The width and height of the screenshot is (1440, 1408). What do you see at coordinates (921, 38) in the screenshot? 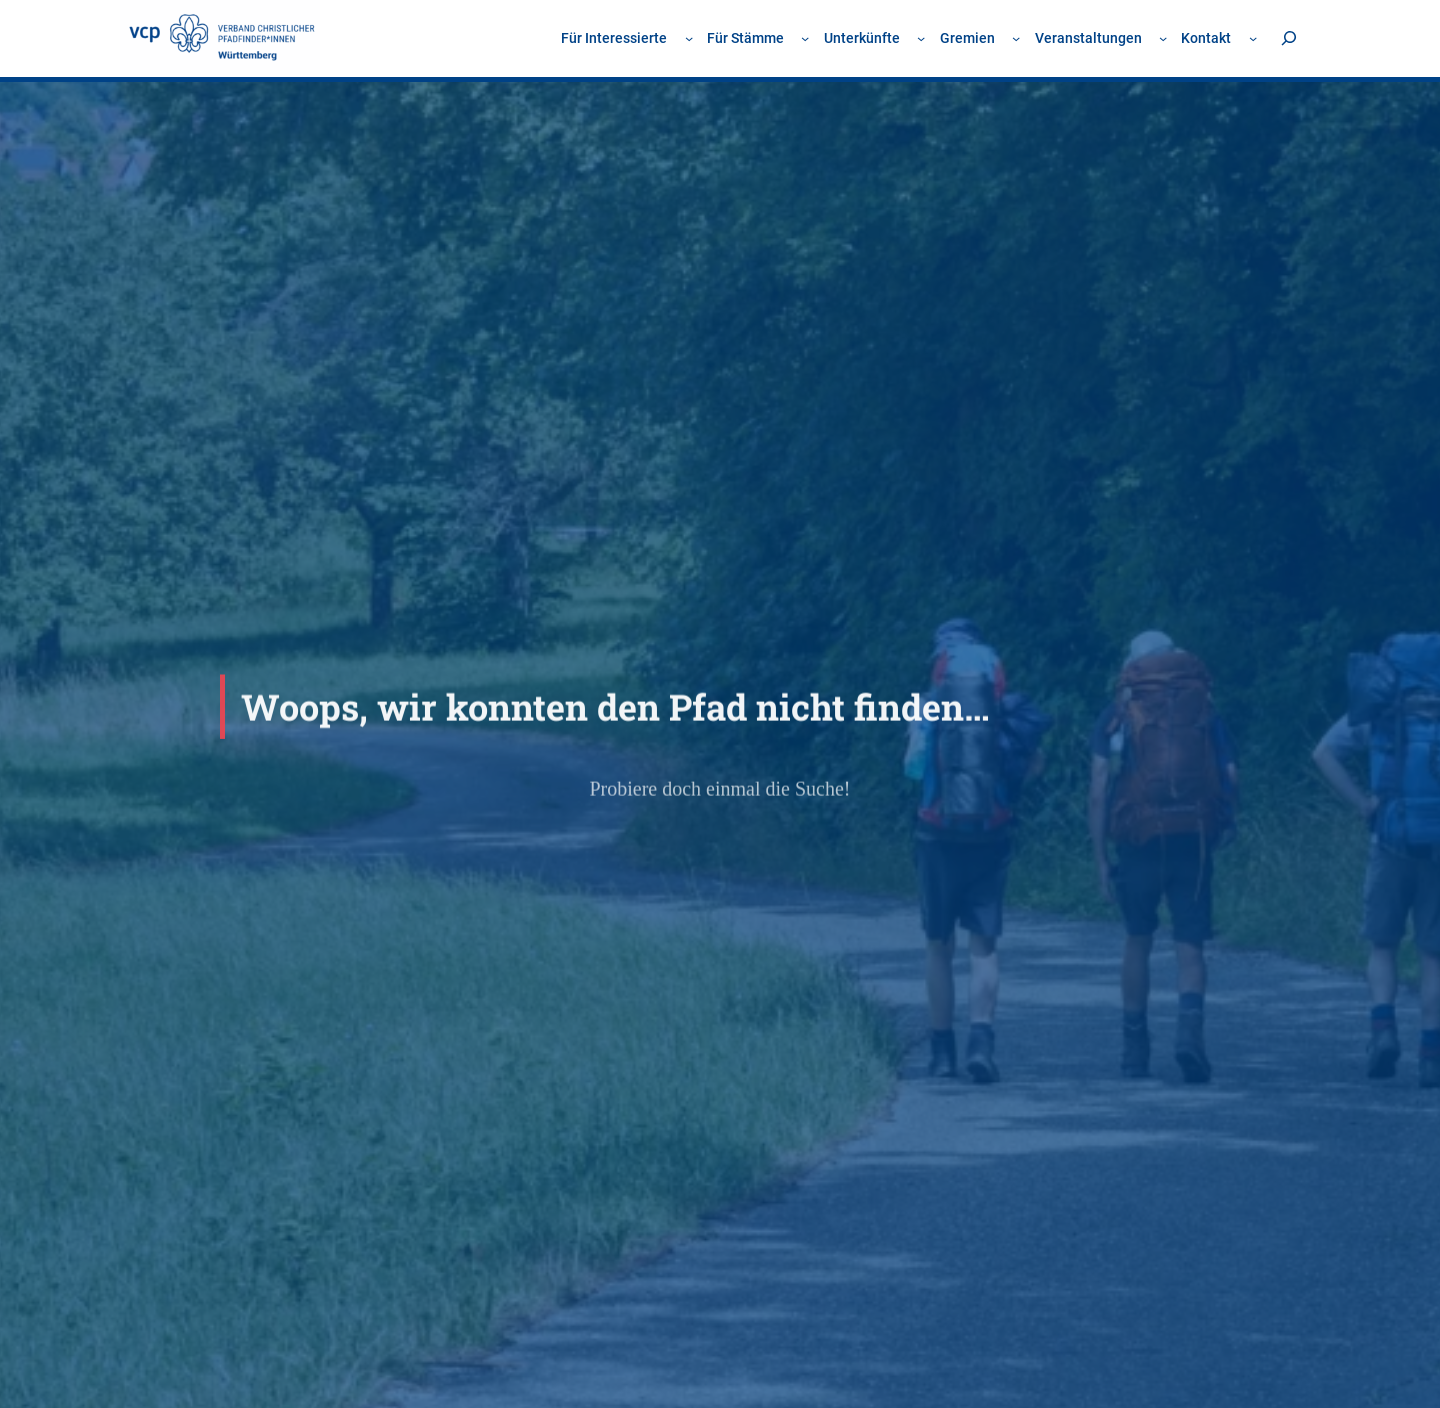
I see `[Untermenü von Unterkünfte]` at bounding box center [921, 38].